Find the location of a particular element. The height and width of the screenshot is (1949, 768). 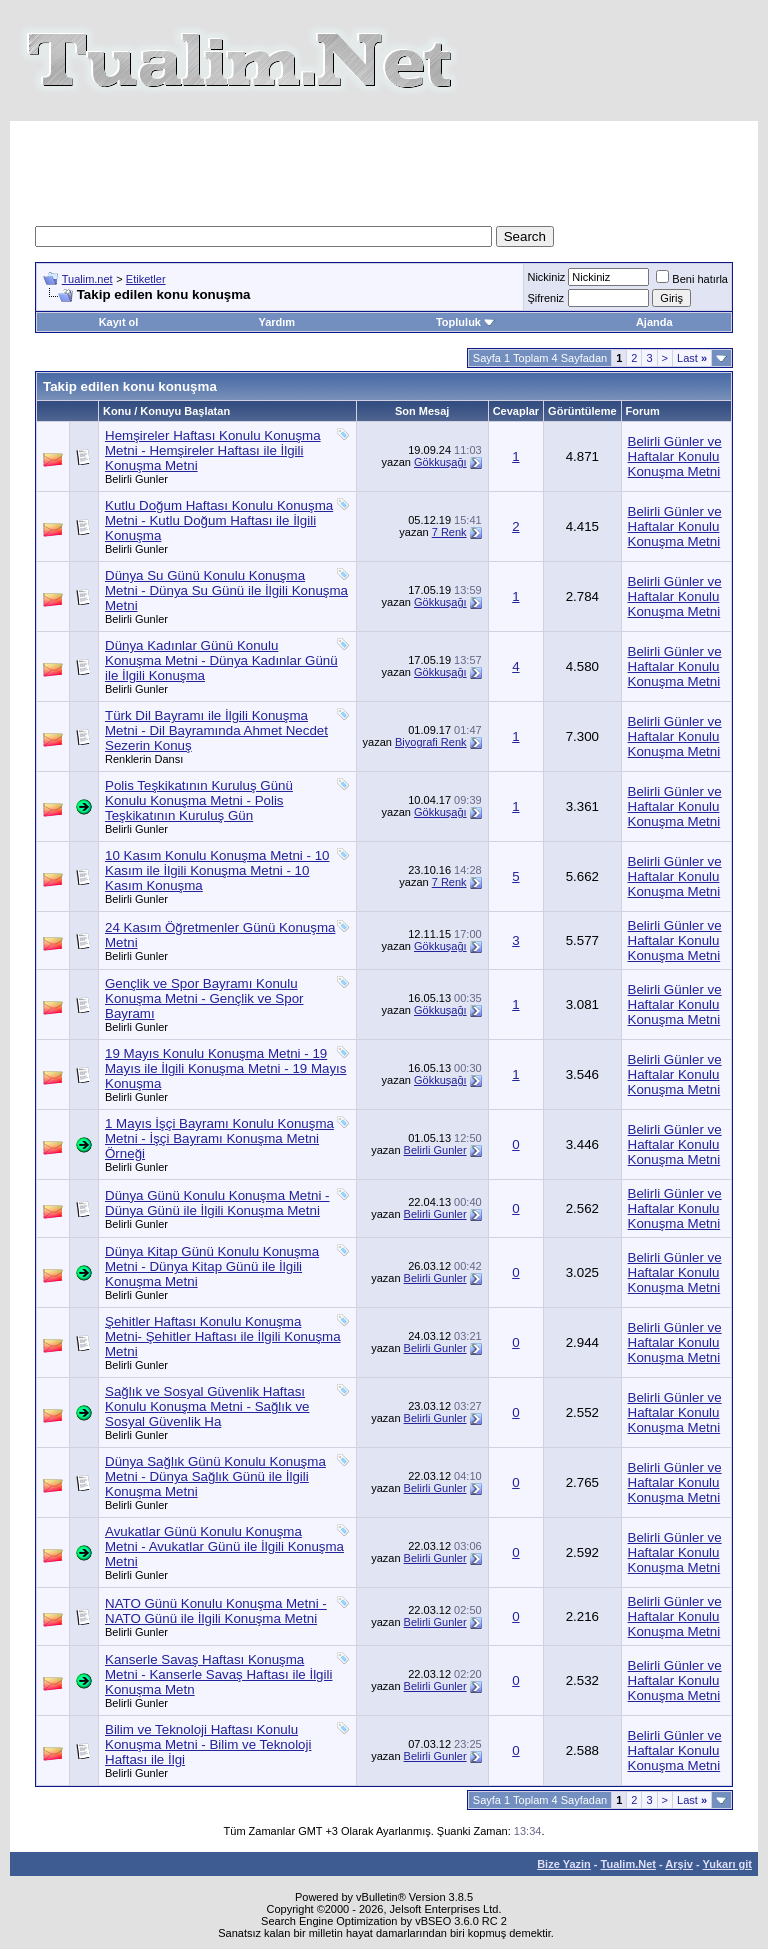

Last is located at coordinates (692, 358).